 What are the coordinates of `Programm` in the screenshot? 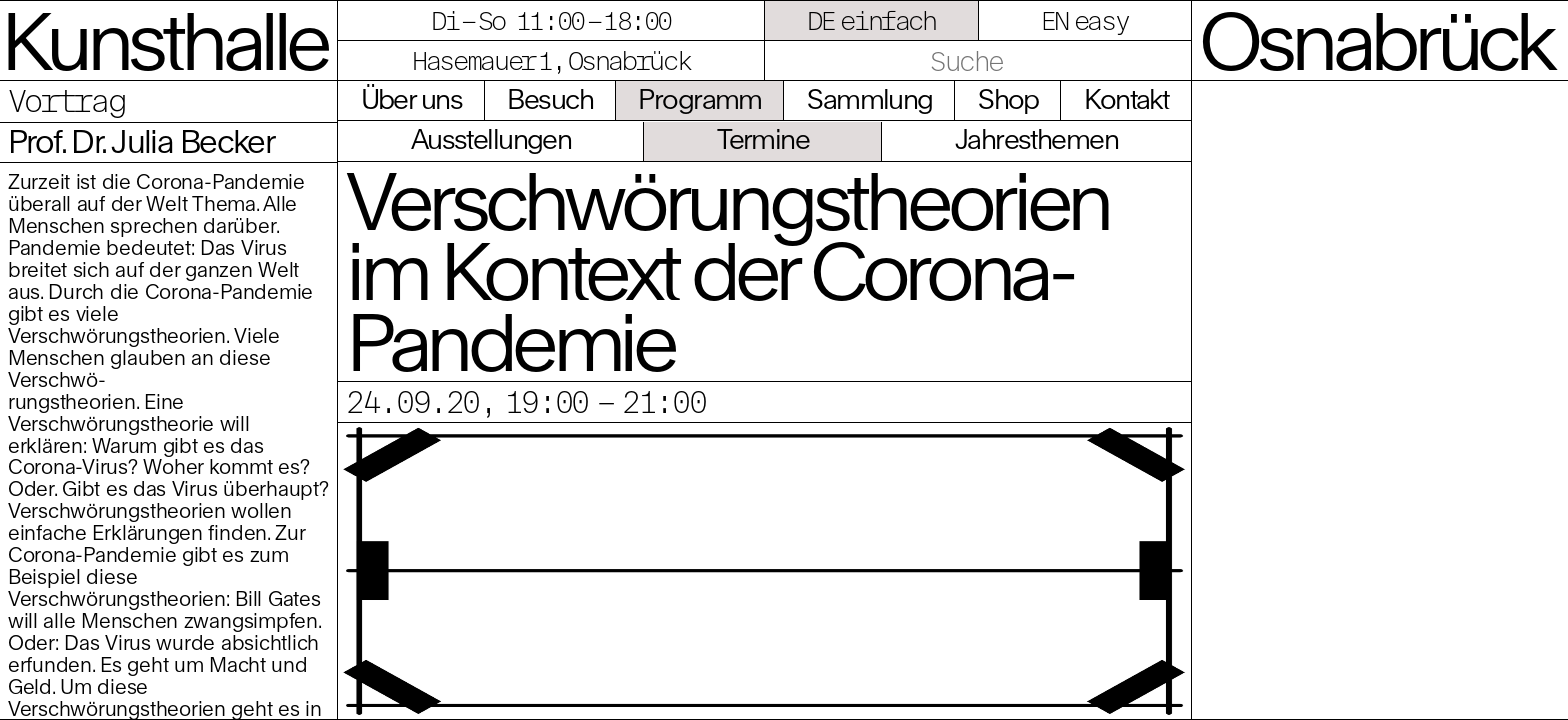 It's located at (699, 99).